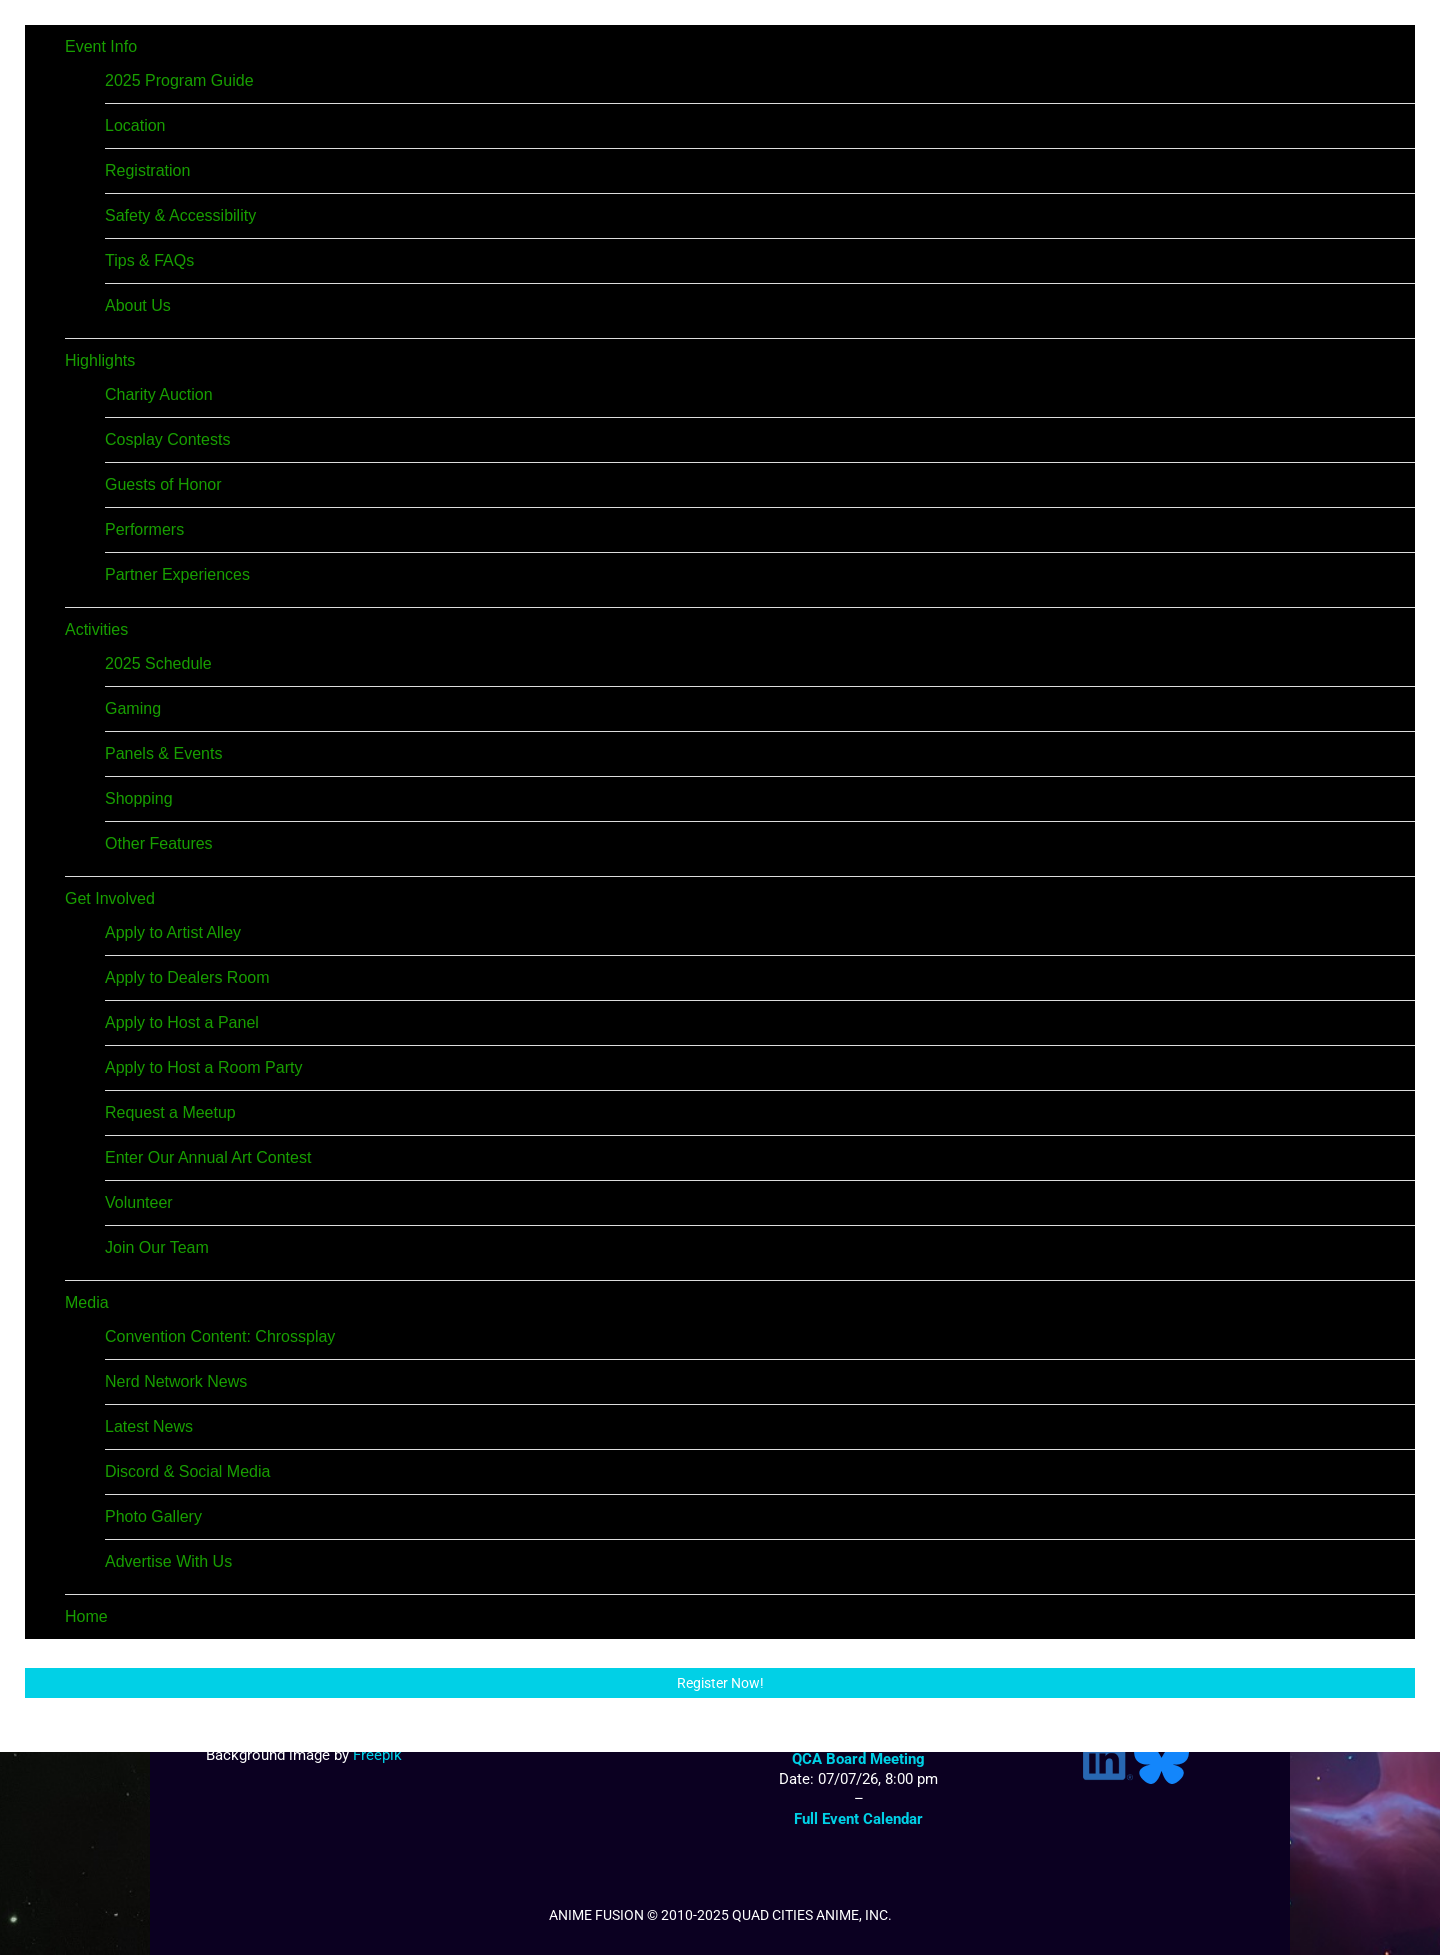 The height and width of the screenshot is (1955, 1440). What do you see at coordinates (168, 1561) in the screenshot?
I see `Advertise With Us` at bounding box center [168, 1561].